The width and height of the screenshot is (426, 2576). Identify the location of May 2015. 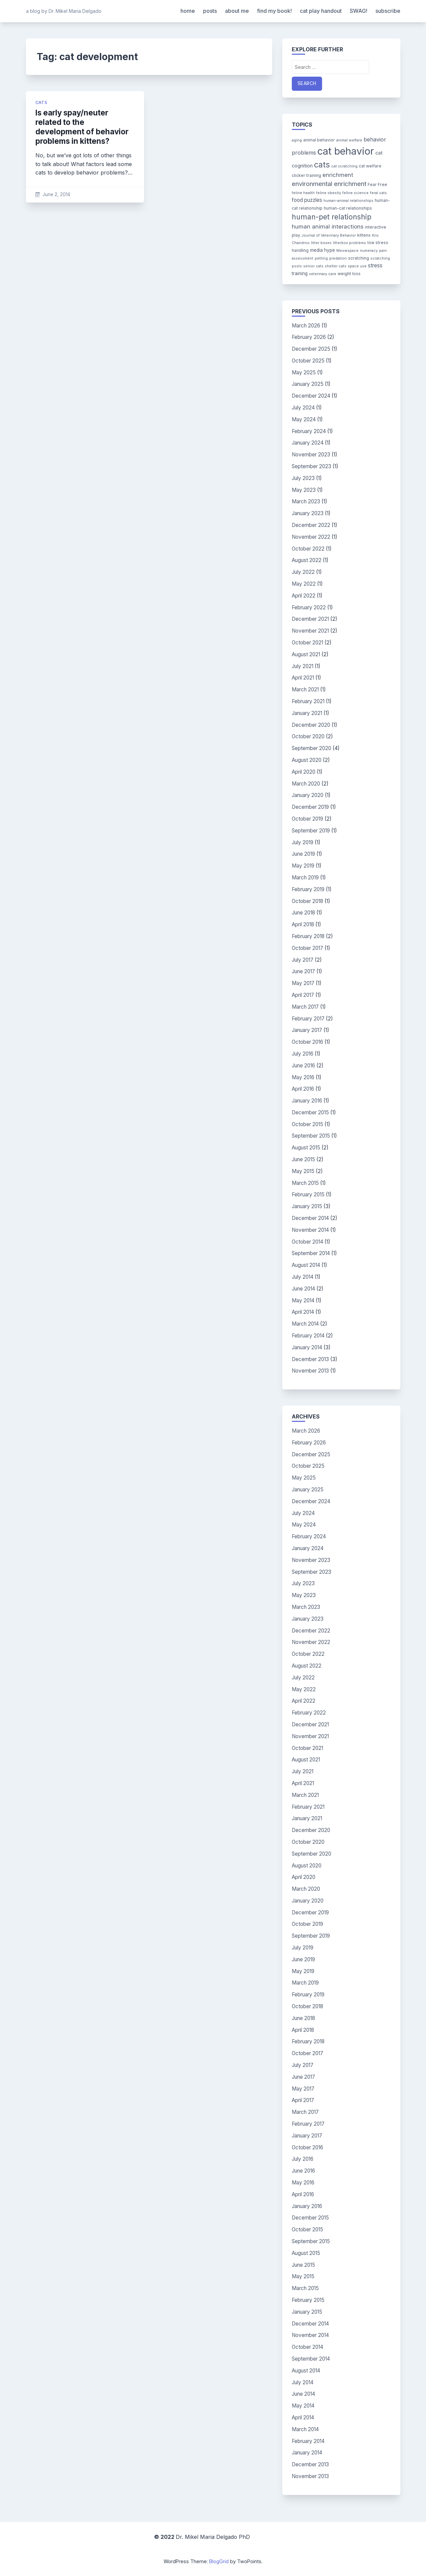
(303, 1171).